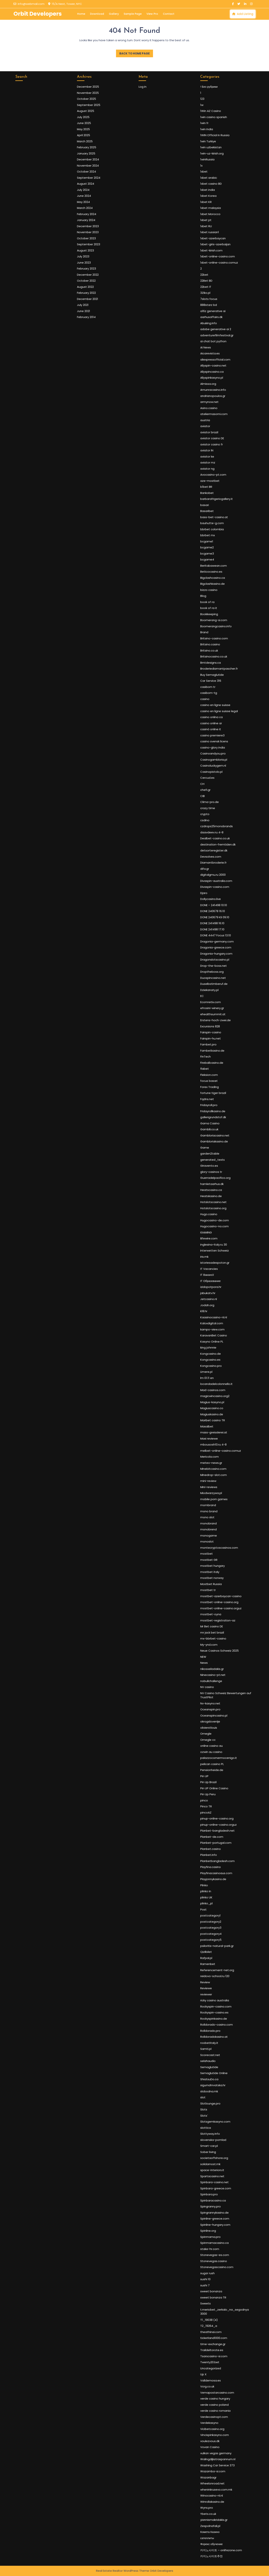 The image size is (269, 2576). What do you see at coordinates (204, 1257) in the screenshot?
I see `iris.mk` at bounding box center [204, 1257].